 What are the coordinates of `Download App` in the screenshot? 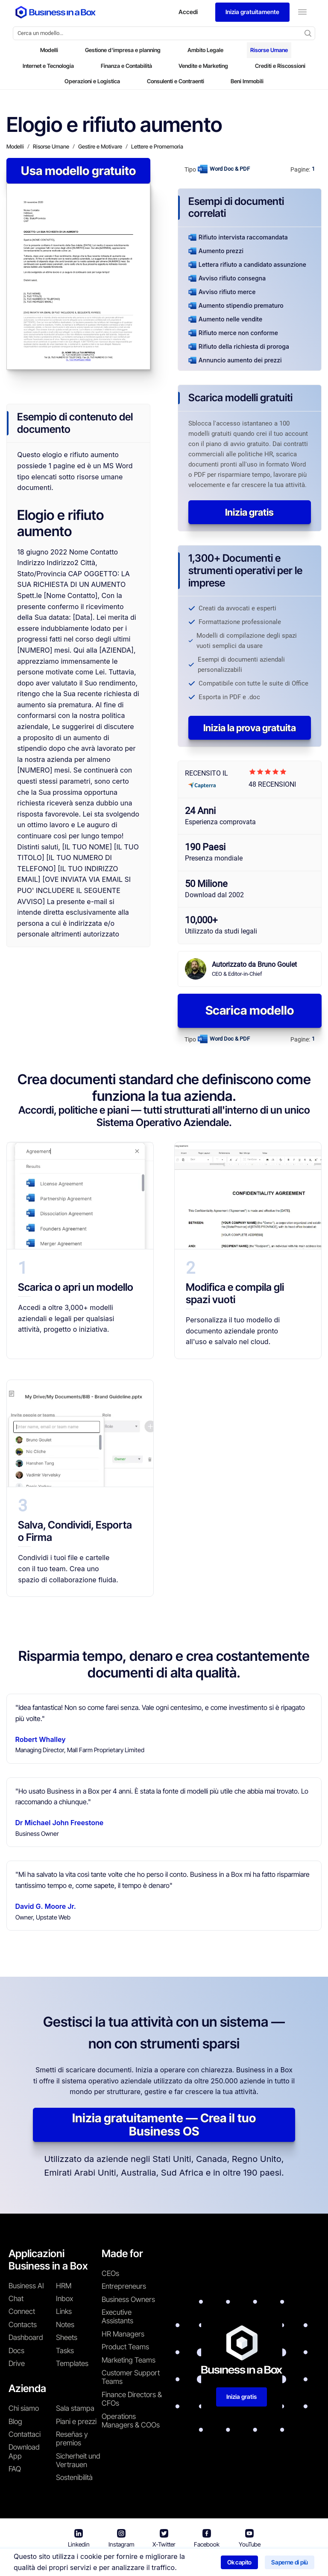 It's located at (24, 2451).